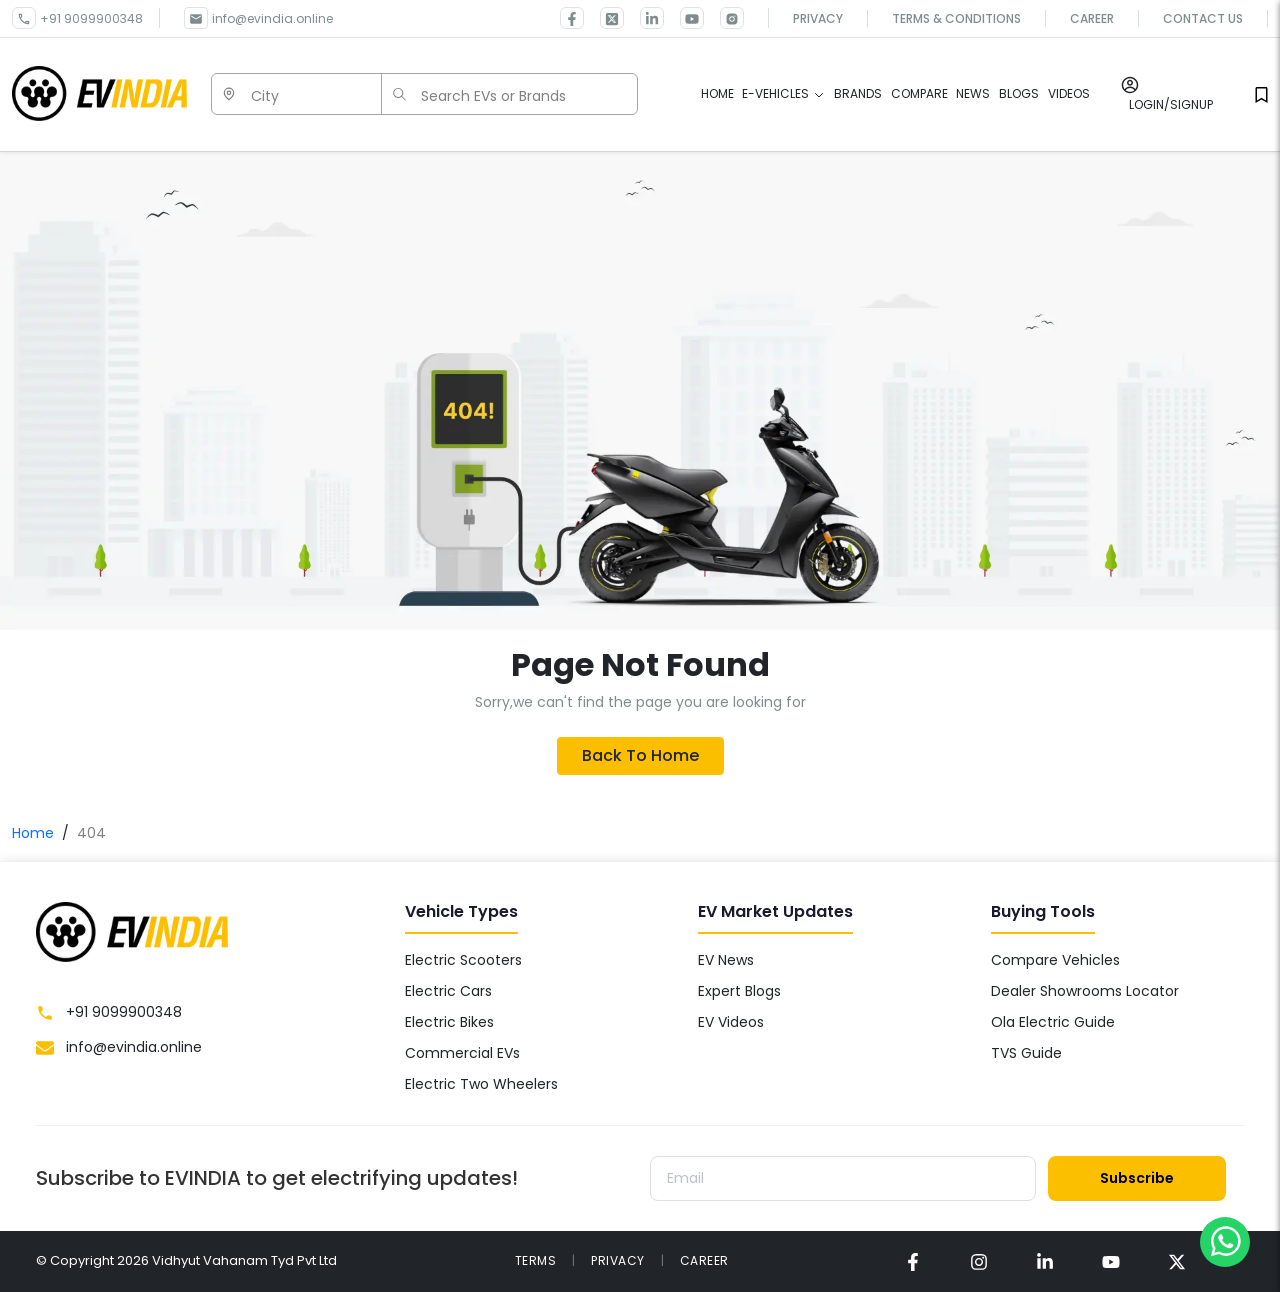 This screenshot has height=1292, width=1280. Describe the element at coordinates (272, 18) in the screenshot. I see `info@evindia.online` at that location.